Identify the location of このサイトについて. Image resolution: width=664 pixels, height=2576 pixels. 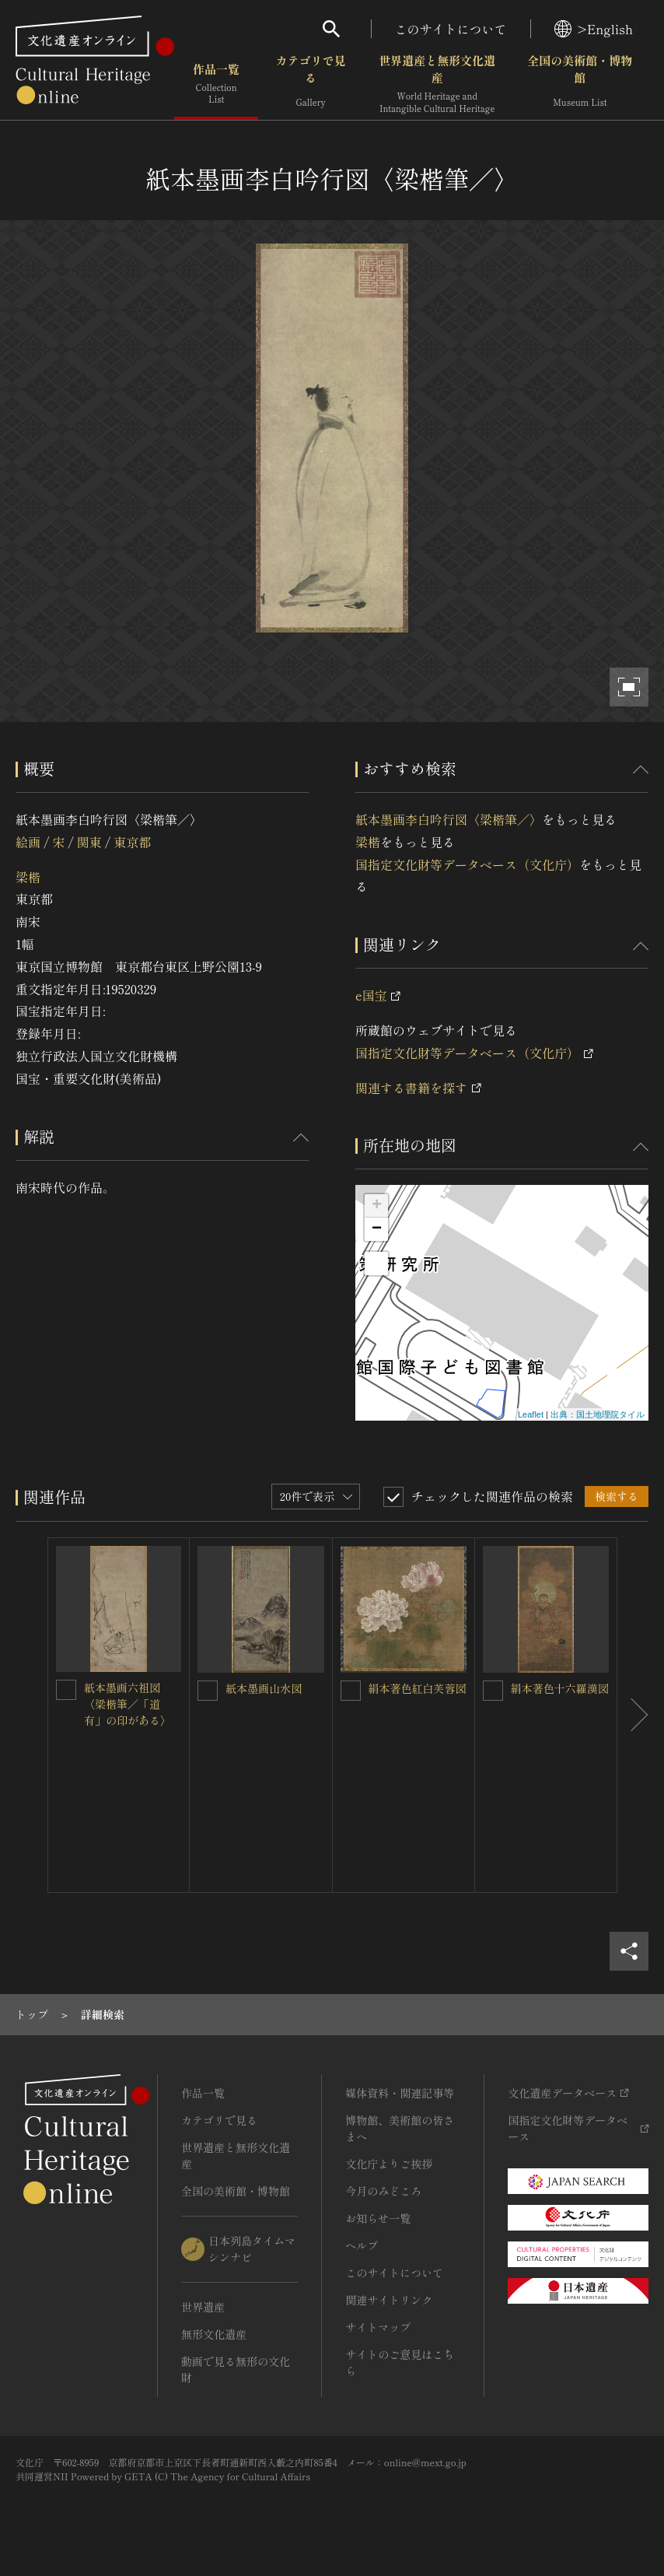
(451, 28).